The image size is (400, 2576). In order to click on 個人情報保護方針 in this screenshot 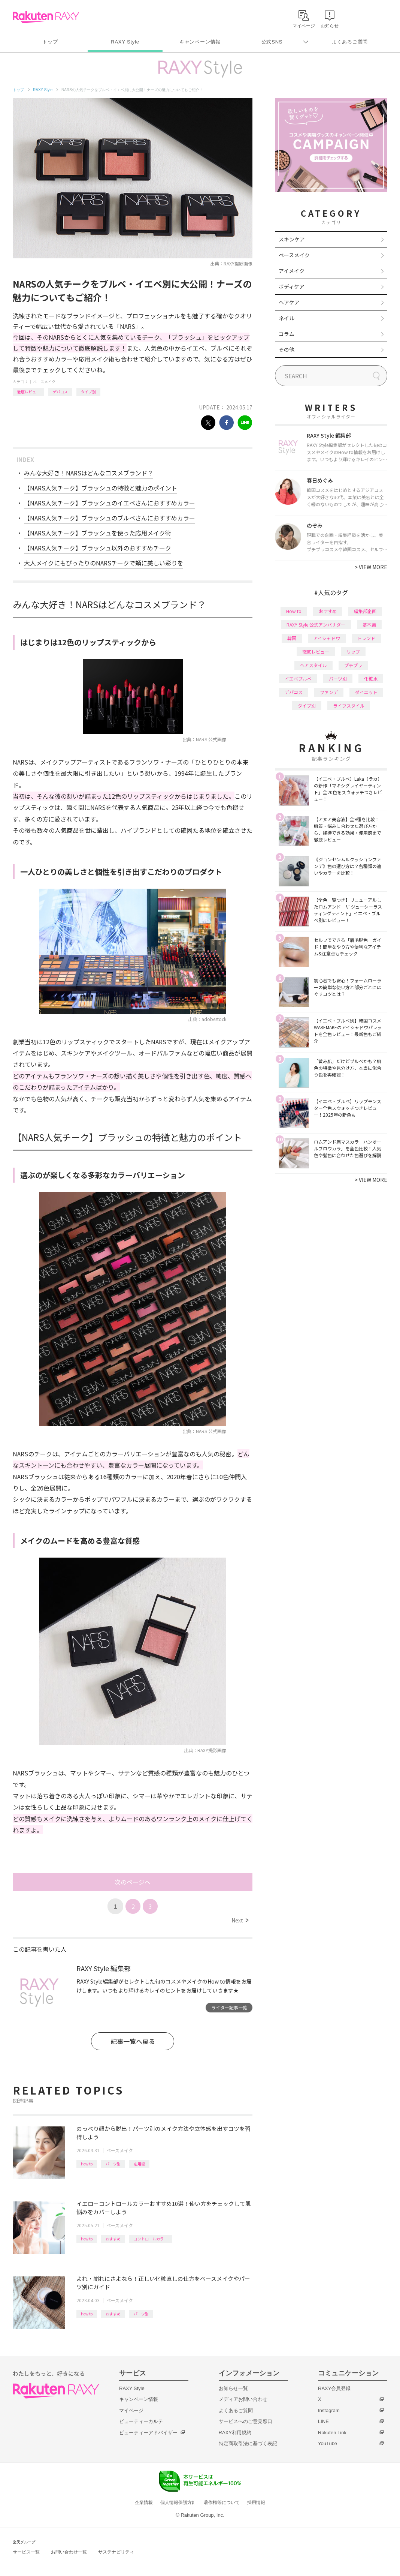, I will do `click(178, 2502)`.